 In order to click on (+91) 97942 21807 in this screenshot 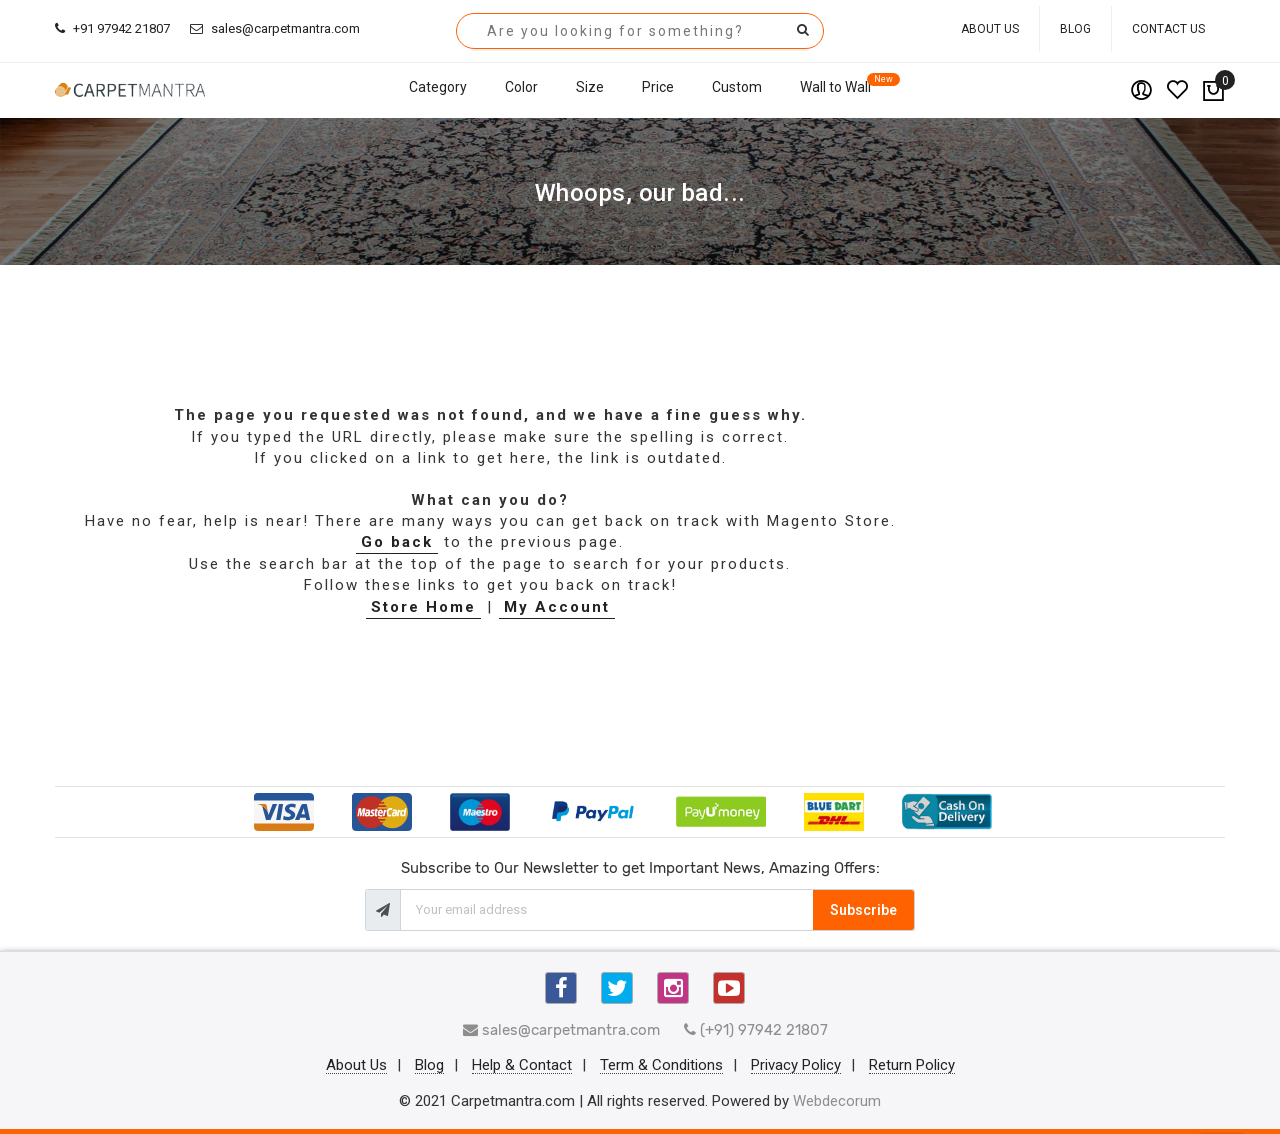, I will do `click(756, 1030)`.